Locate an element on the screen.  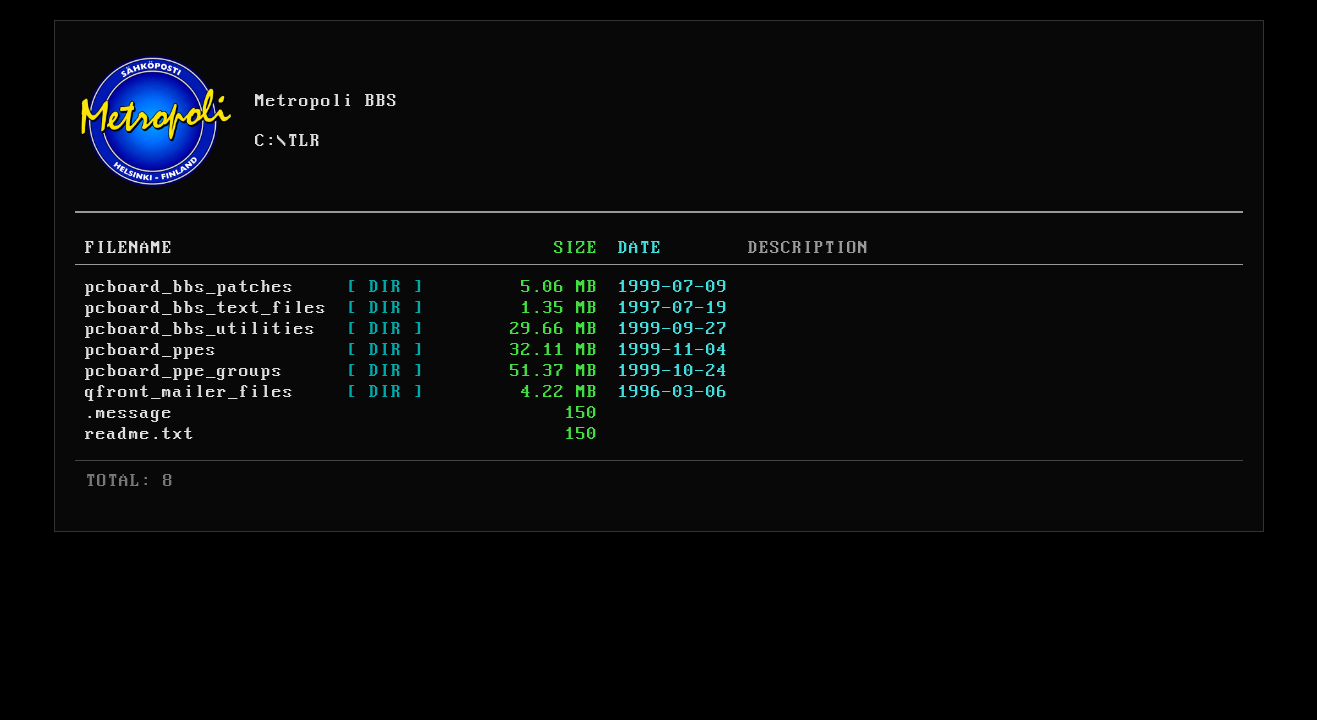
.message is located at coordinates (129, 413).